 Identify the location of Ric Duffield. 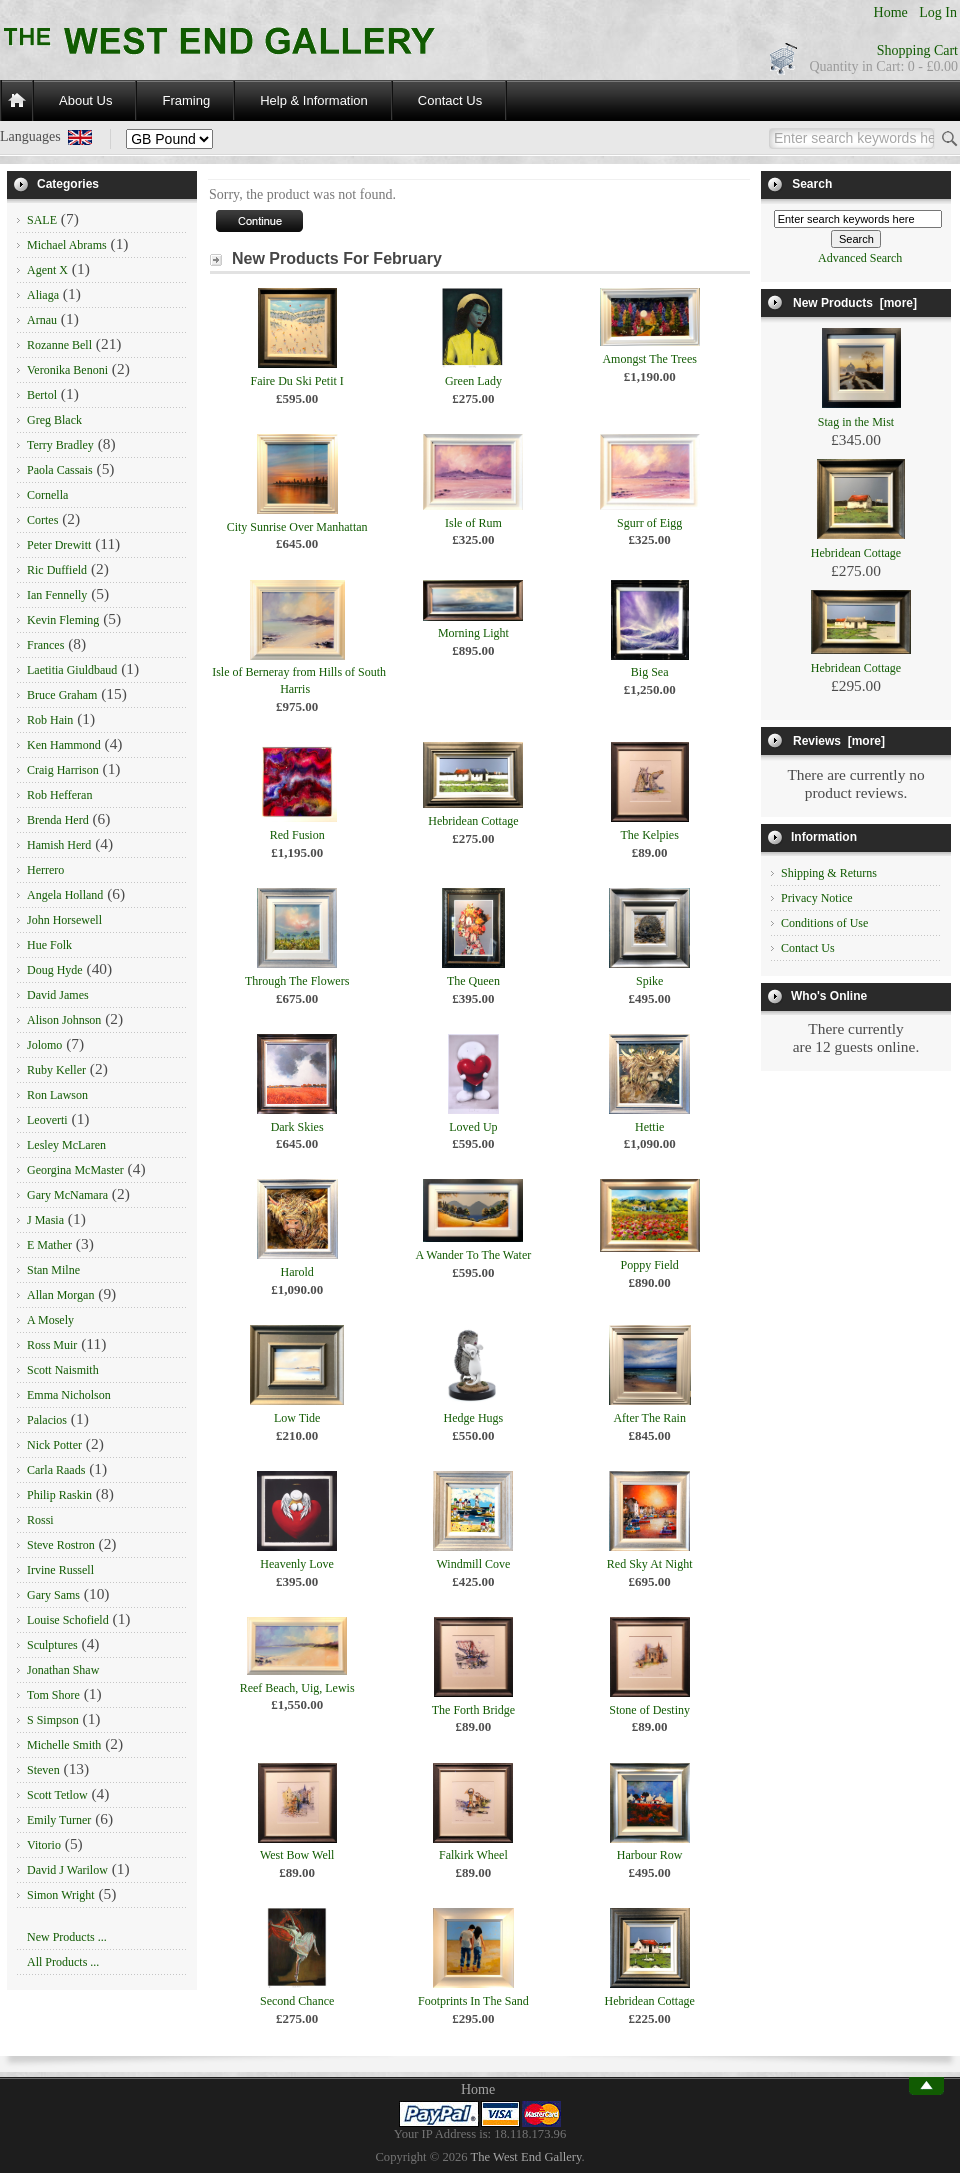
(57, 570).